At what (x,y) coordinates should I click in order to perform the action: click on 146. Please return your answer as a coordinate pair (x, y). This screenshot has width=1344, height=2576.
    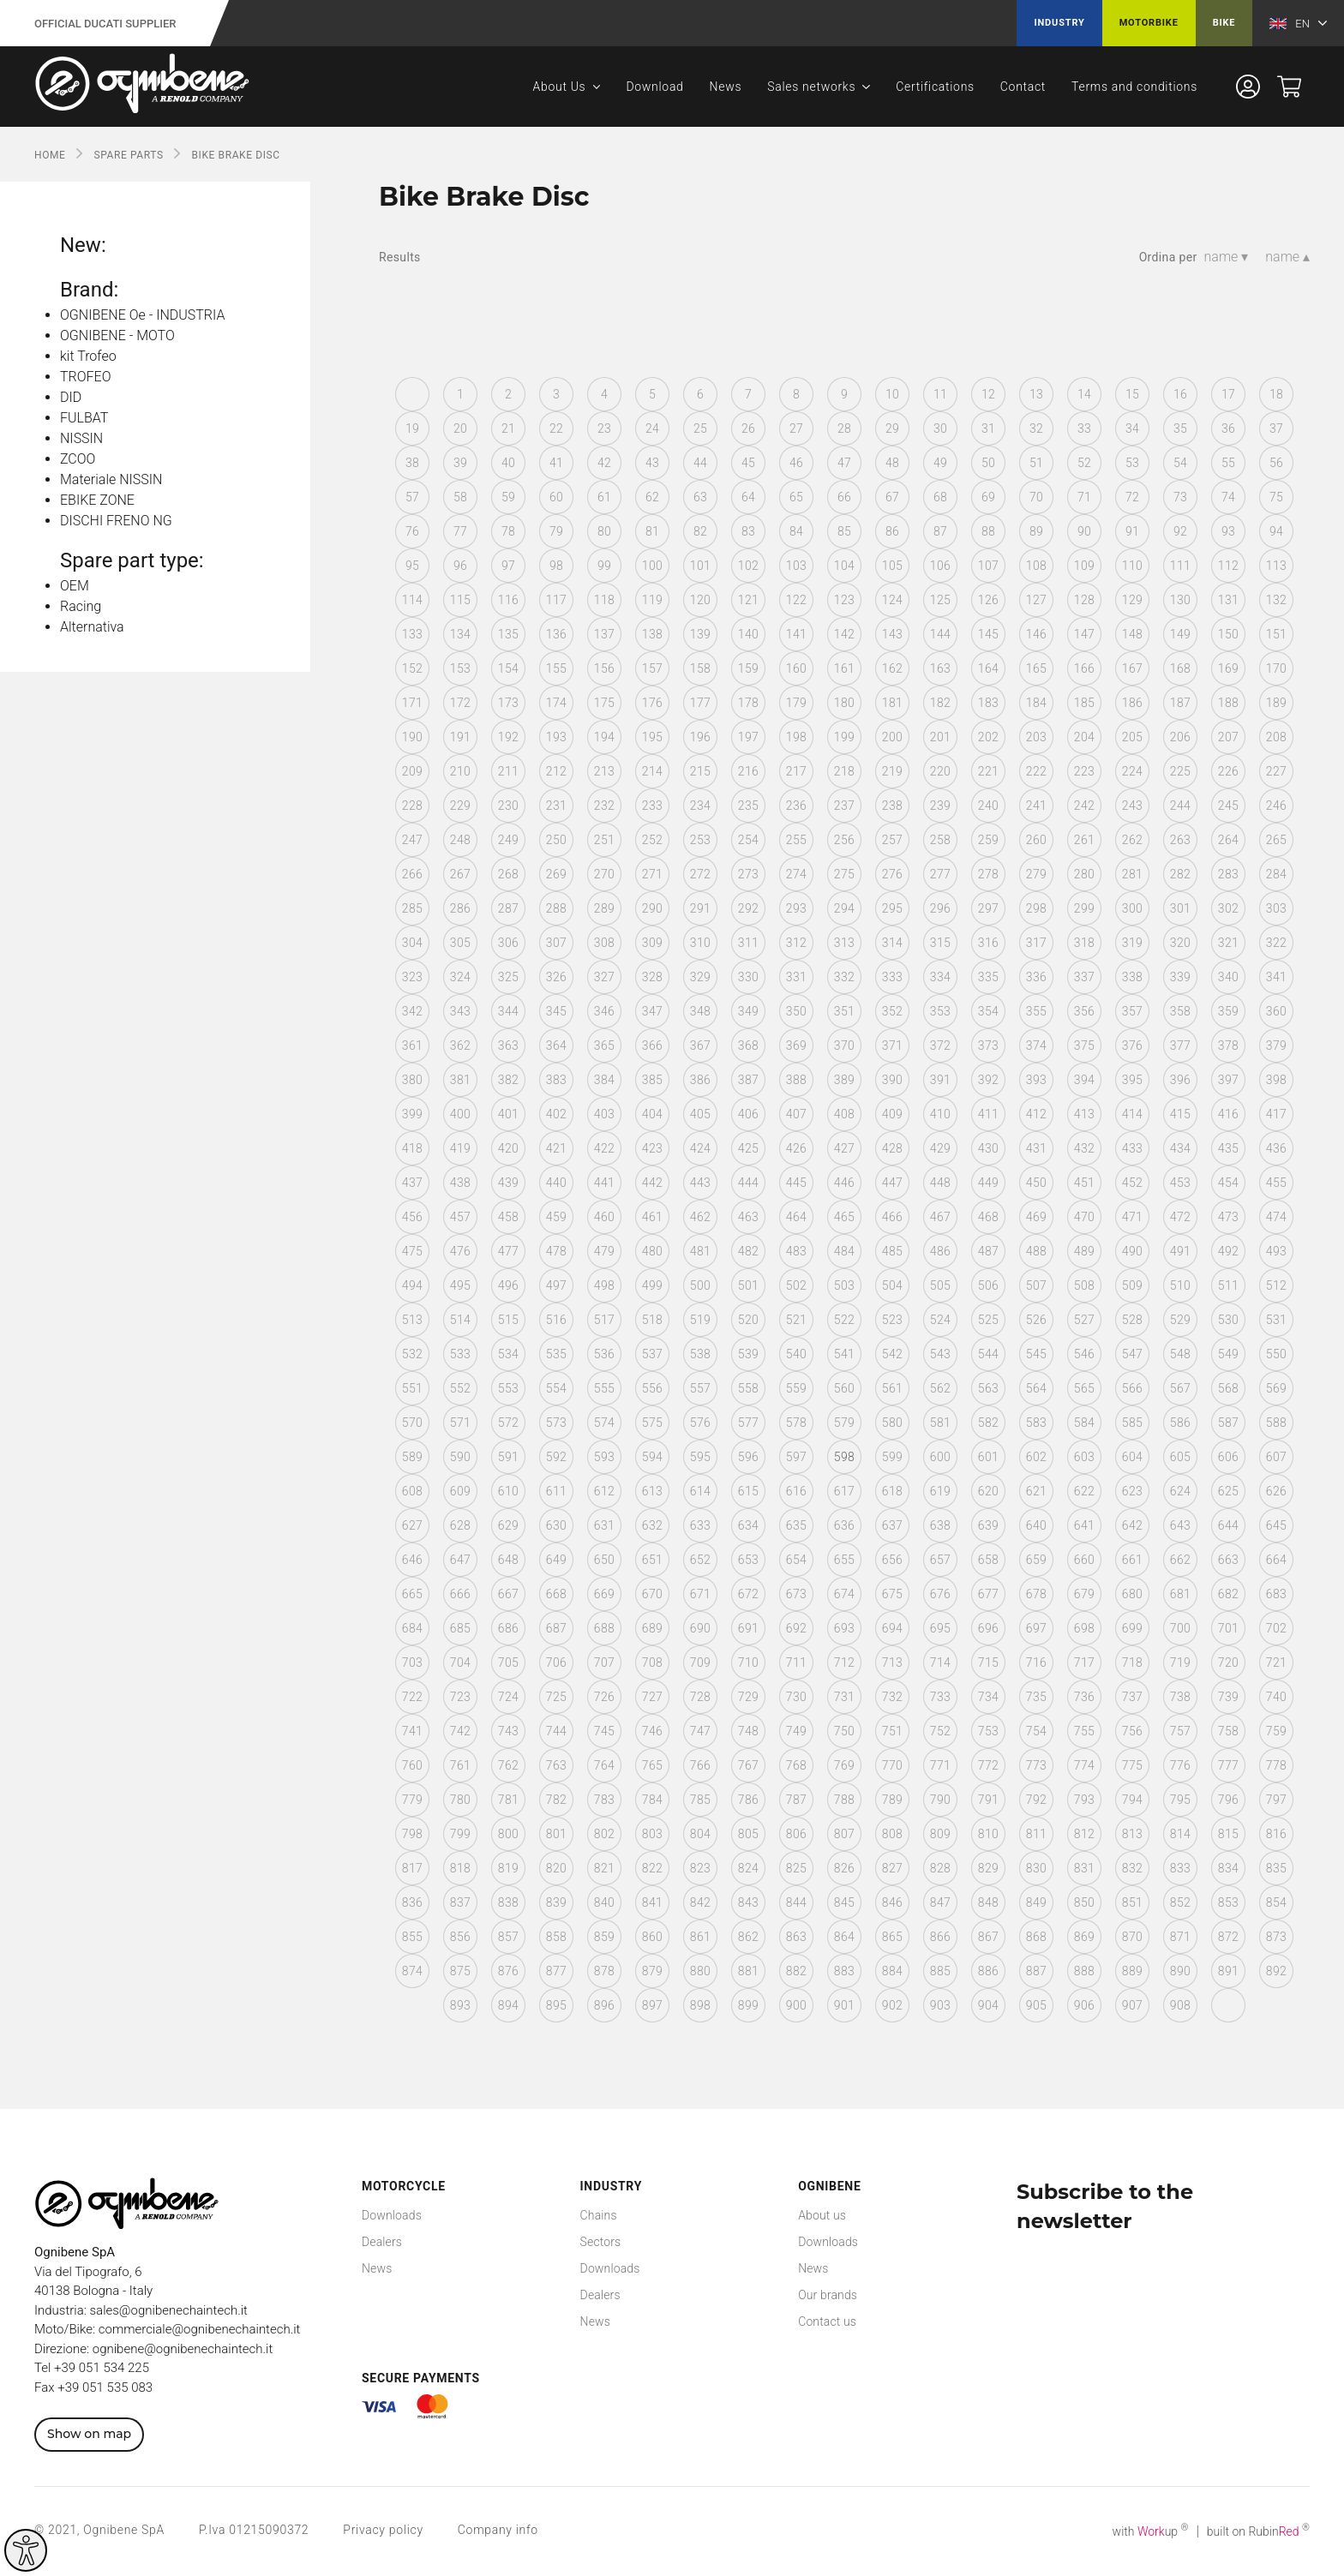
    Looking at the image, I should click on (1036, 634).